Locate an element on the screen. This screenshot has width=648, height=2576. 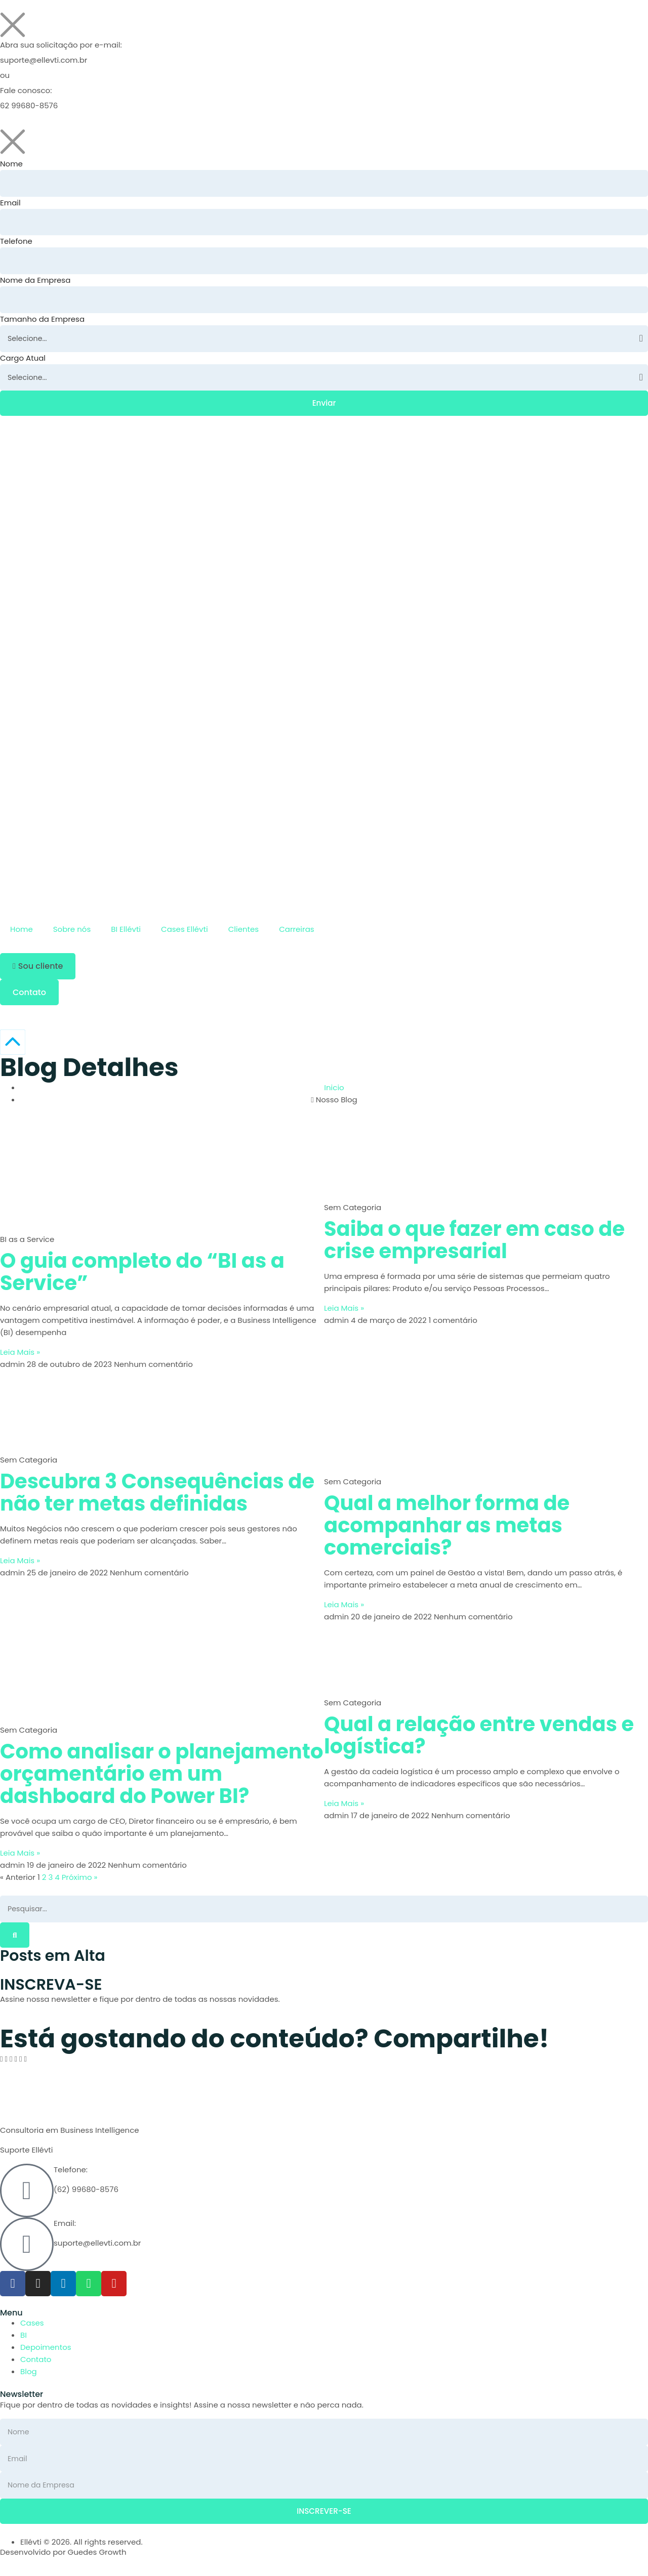
Email: is located at coordinates (65, 2228).